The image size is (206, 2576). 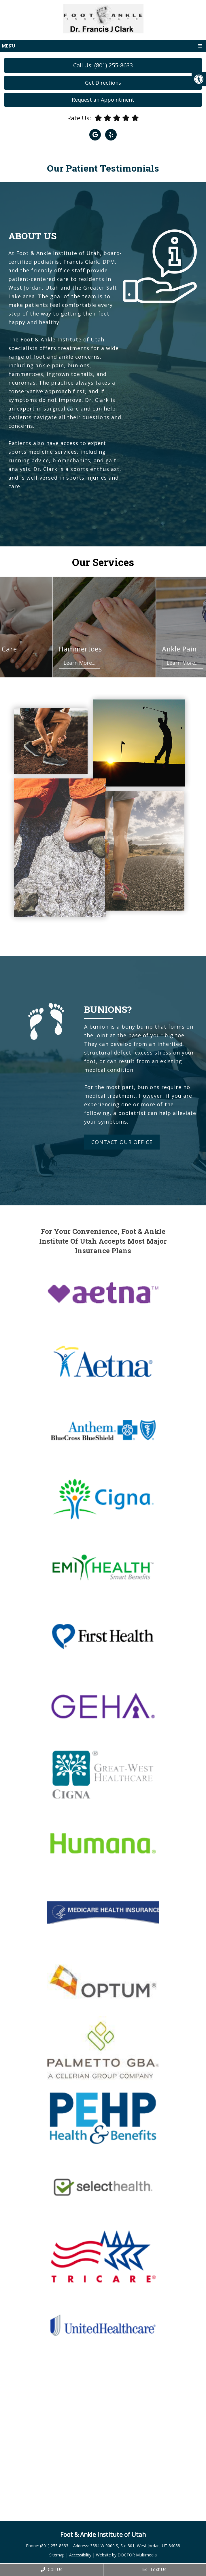 What do you see at coordinates (103, 99) in the screenshot?
I see `Request an Appointment` at bounding box center [103, 99].